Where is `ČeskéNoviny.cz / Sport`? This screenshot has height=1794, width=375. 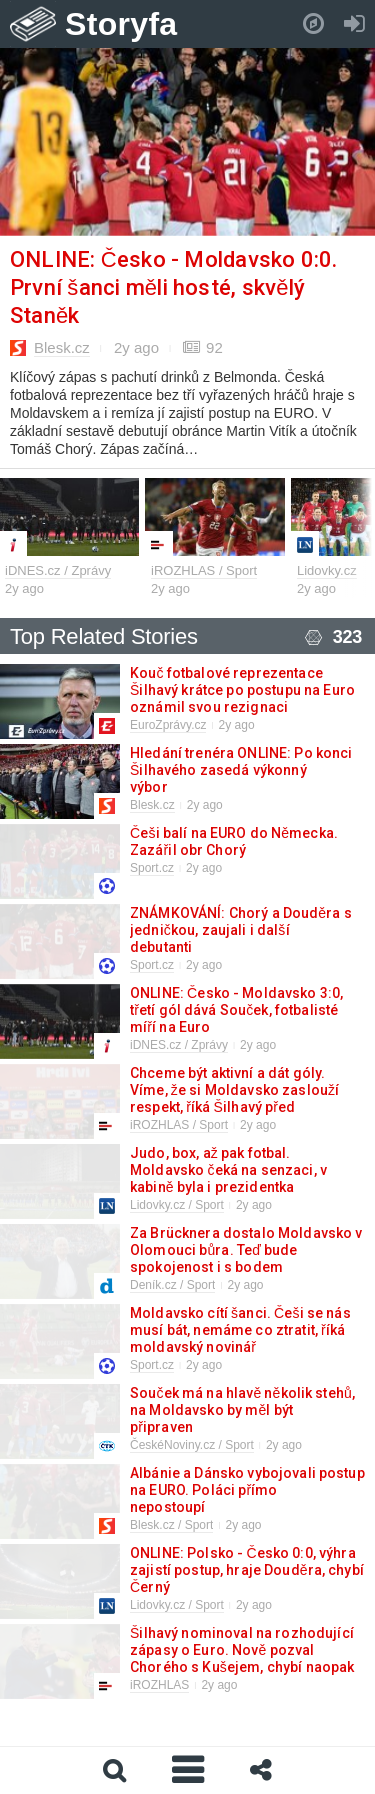
ČeskéNoviny.cz / Sport is located at coordinates (192, 1445).